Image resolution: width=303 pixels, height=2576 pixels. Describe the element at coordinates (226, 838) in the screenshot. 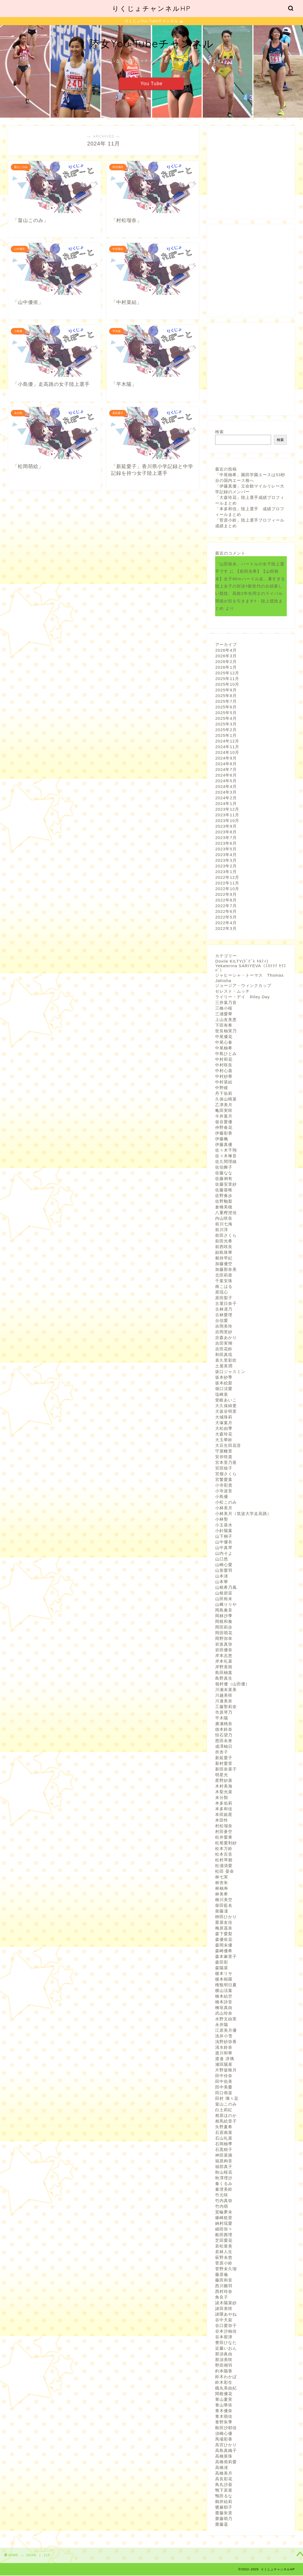

I see `2023年7月` at that location.